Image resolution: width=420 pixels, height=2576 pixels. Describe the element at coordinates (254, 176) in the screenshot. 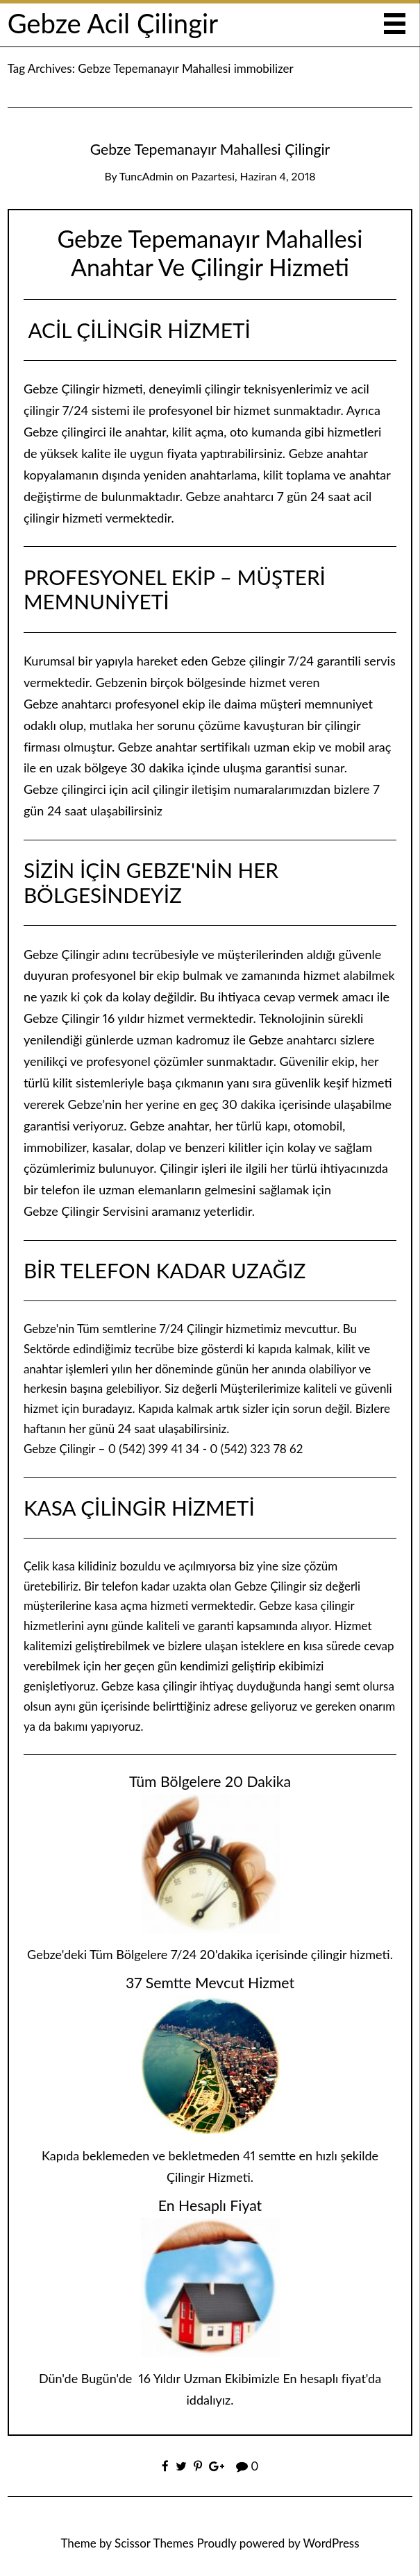

I see `Pazartesi, Haziran 4, 2018` at that location.